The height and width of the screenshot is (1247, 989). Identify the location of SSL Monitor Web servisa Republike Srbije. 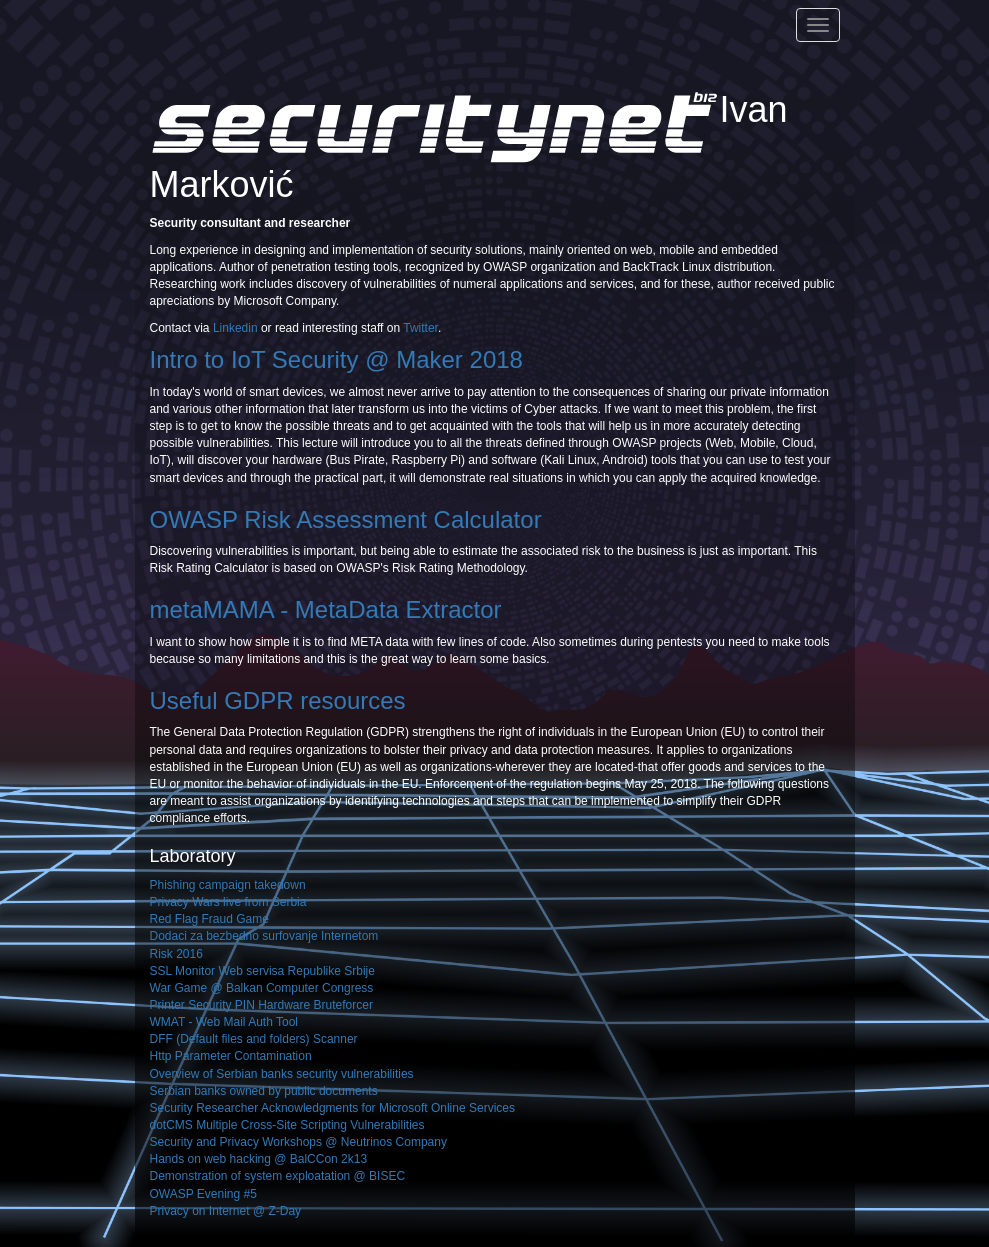
(262, 971).